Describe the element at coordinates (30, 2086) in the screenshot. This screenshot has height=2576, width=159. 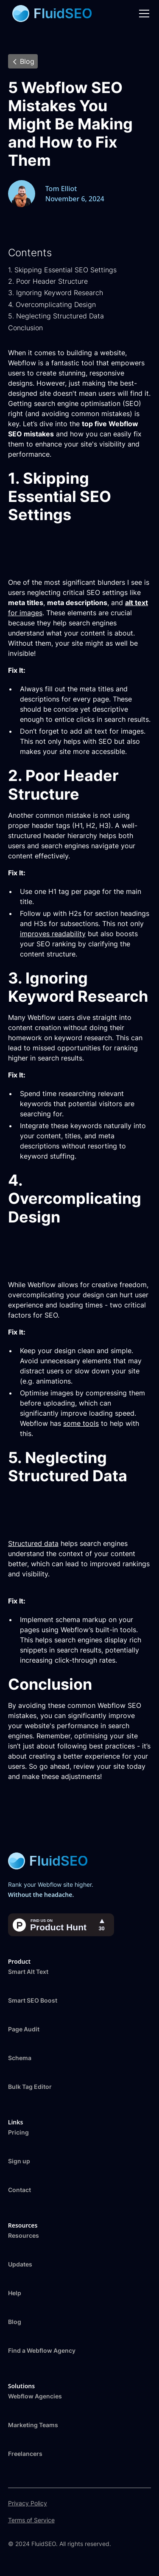
I see `Bulk Tag Editor` at that location.